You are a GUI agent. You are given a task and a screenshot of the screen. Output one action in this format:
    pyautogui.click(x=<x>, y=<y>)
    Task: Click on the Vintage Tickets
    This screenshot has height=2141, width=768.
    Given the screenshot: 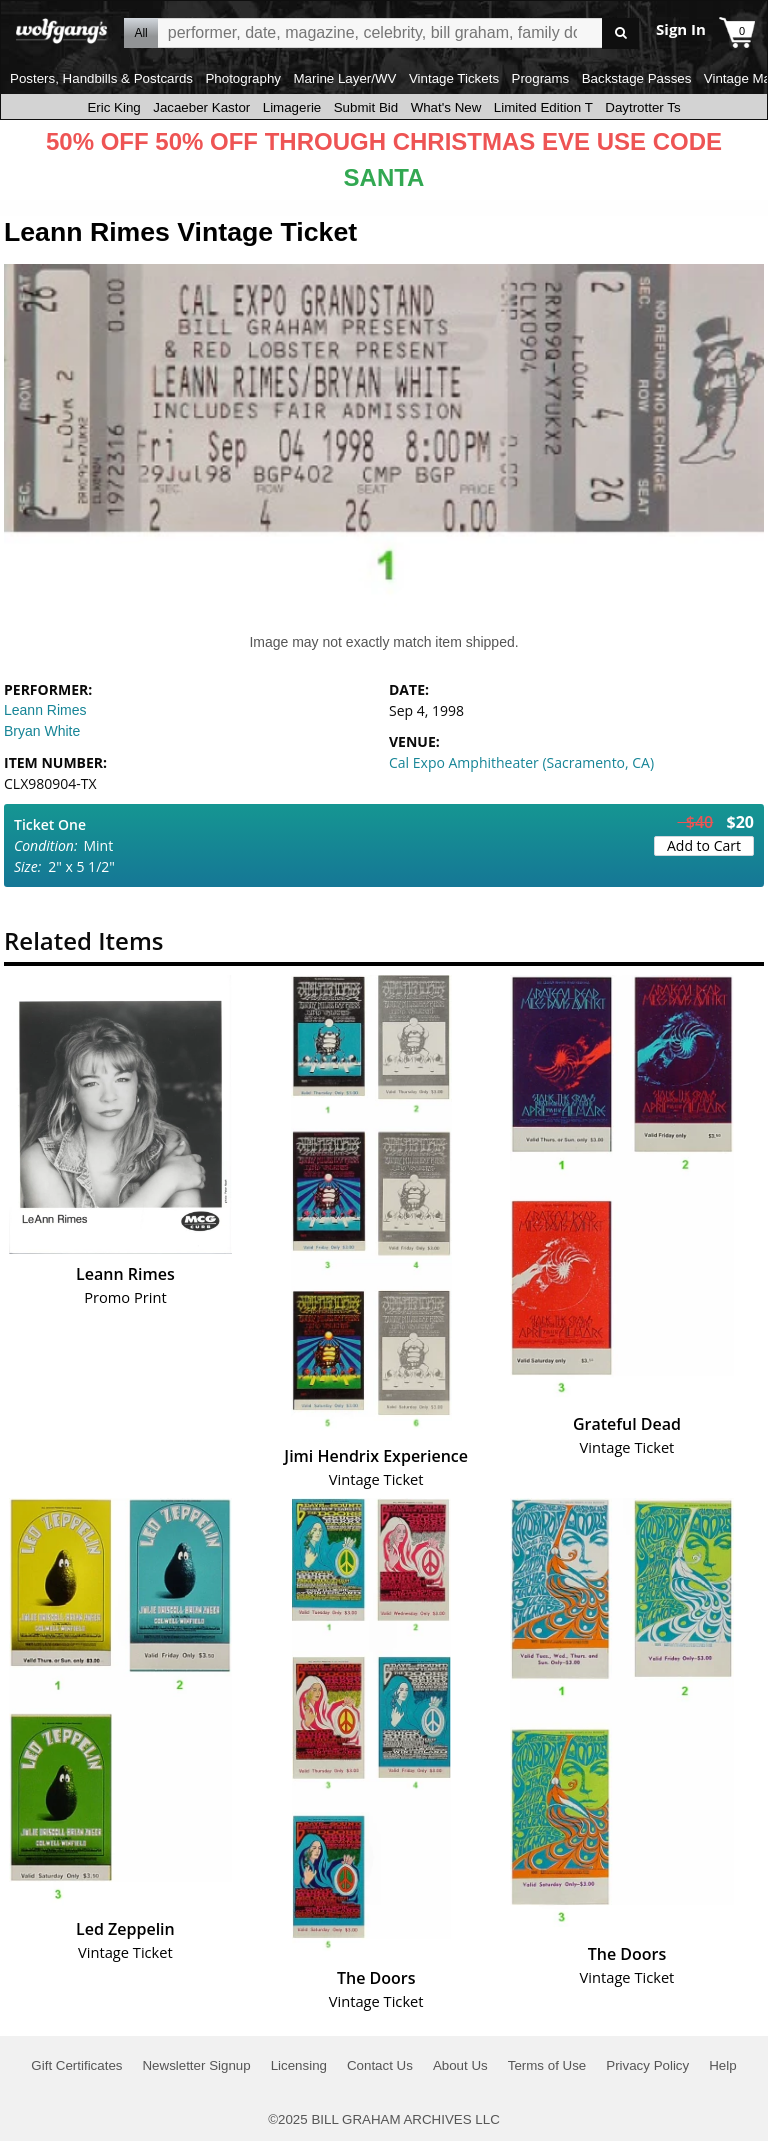 What is the action you would take?
    pyautogui.click(x=454, y=78)
    